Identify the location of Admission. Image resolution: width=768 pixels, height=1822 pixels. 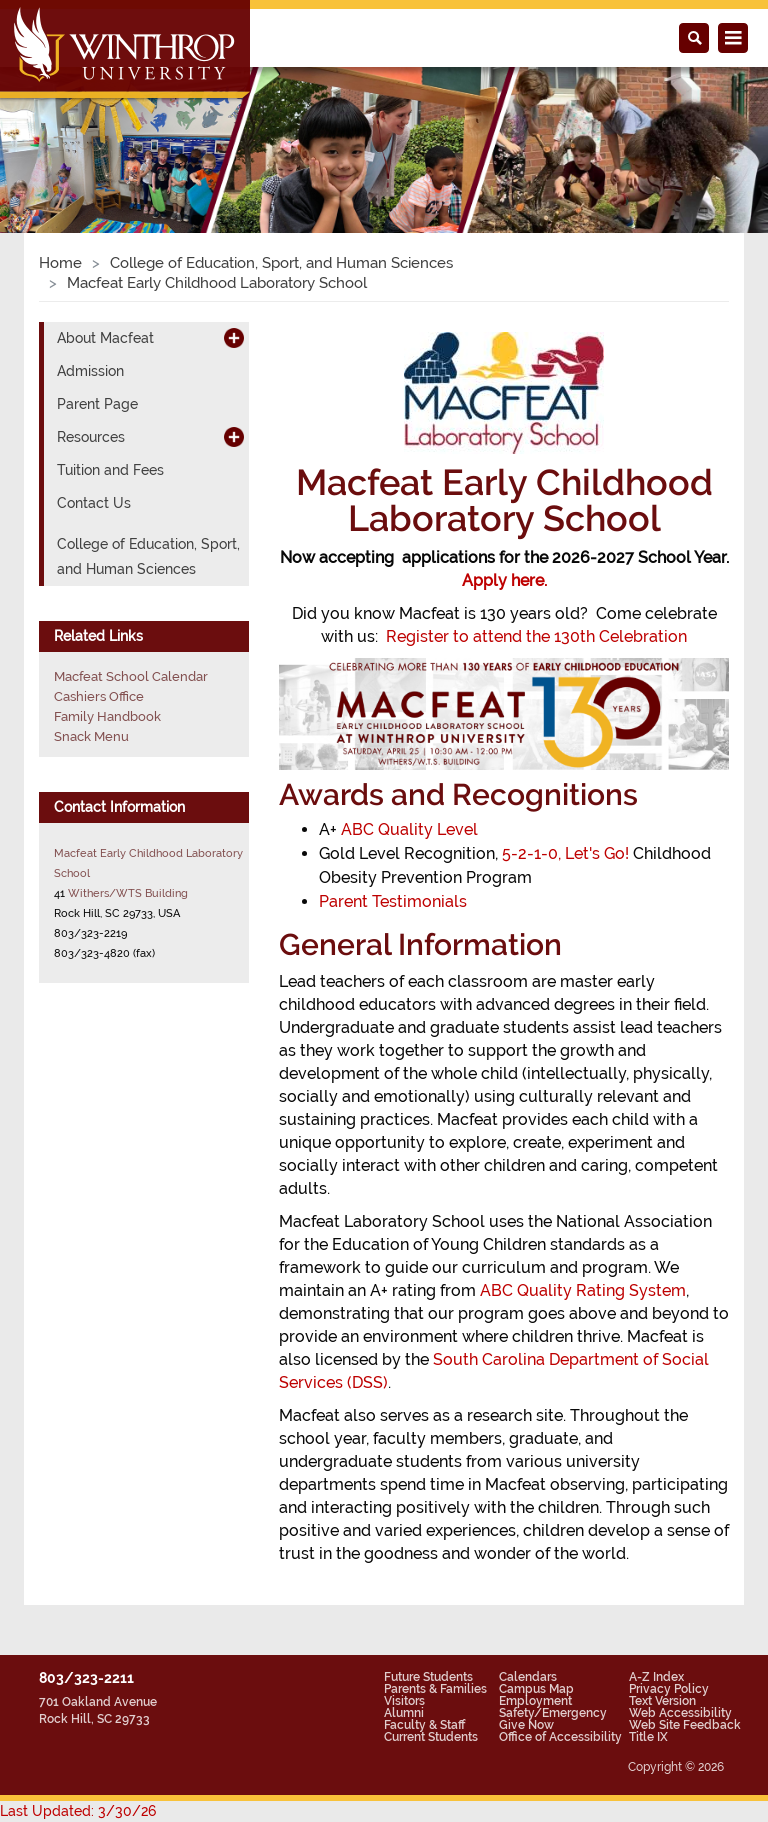
(90, 371).